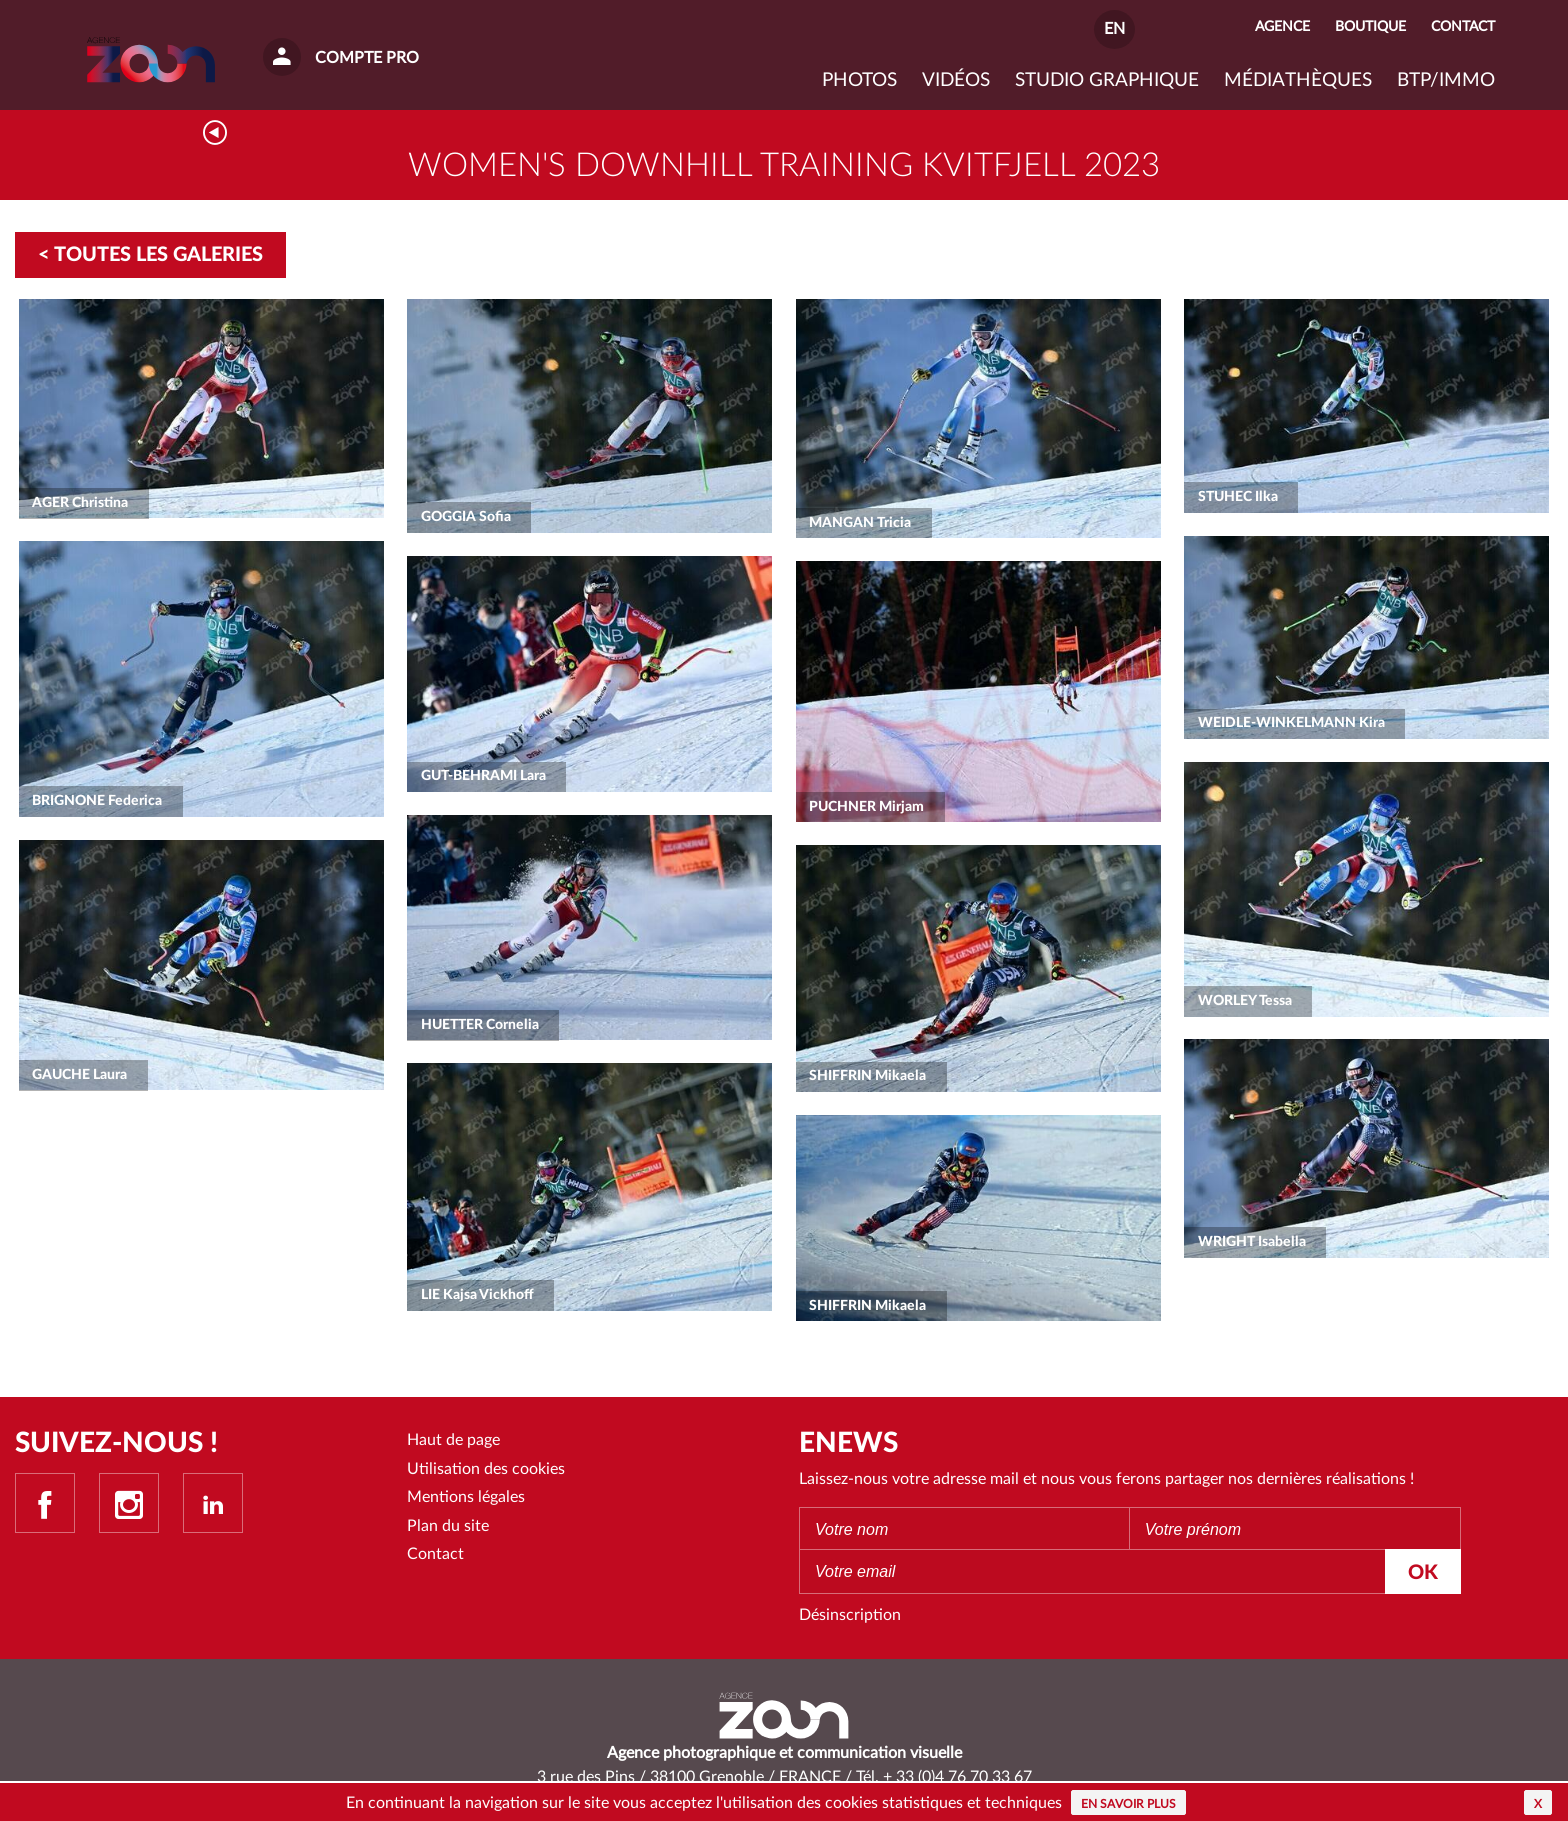 This screenshot has height=1821, width=1568. I want to click on Boutique, so click(1370, 26).